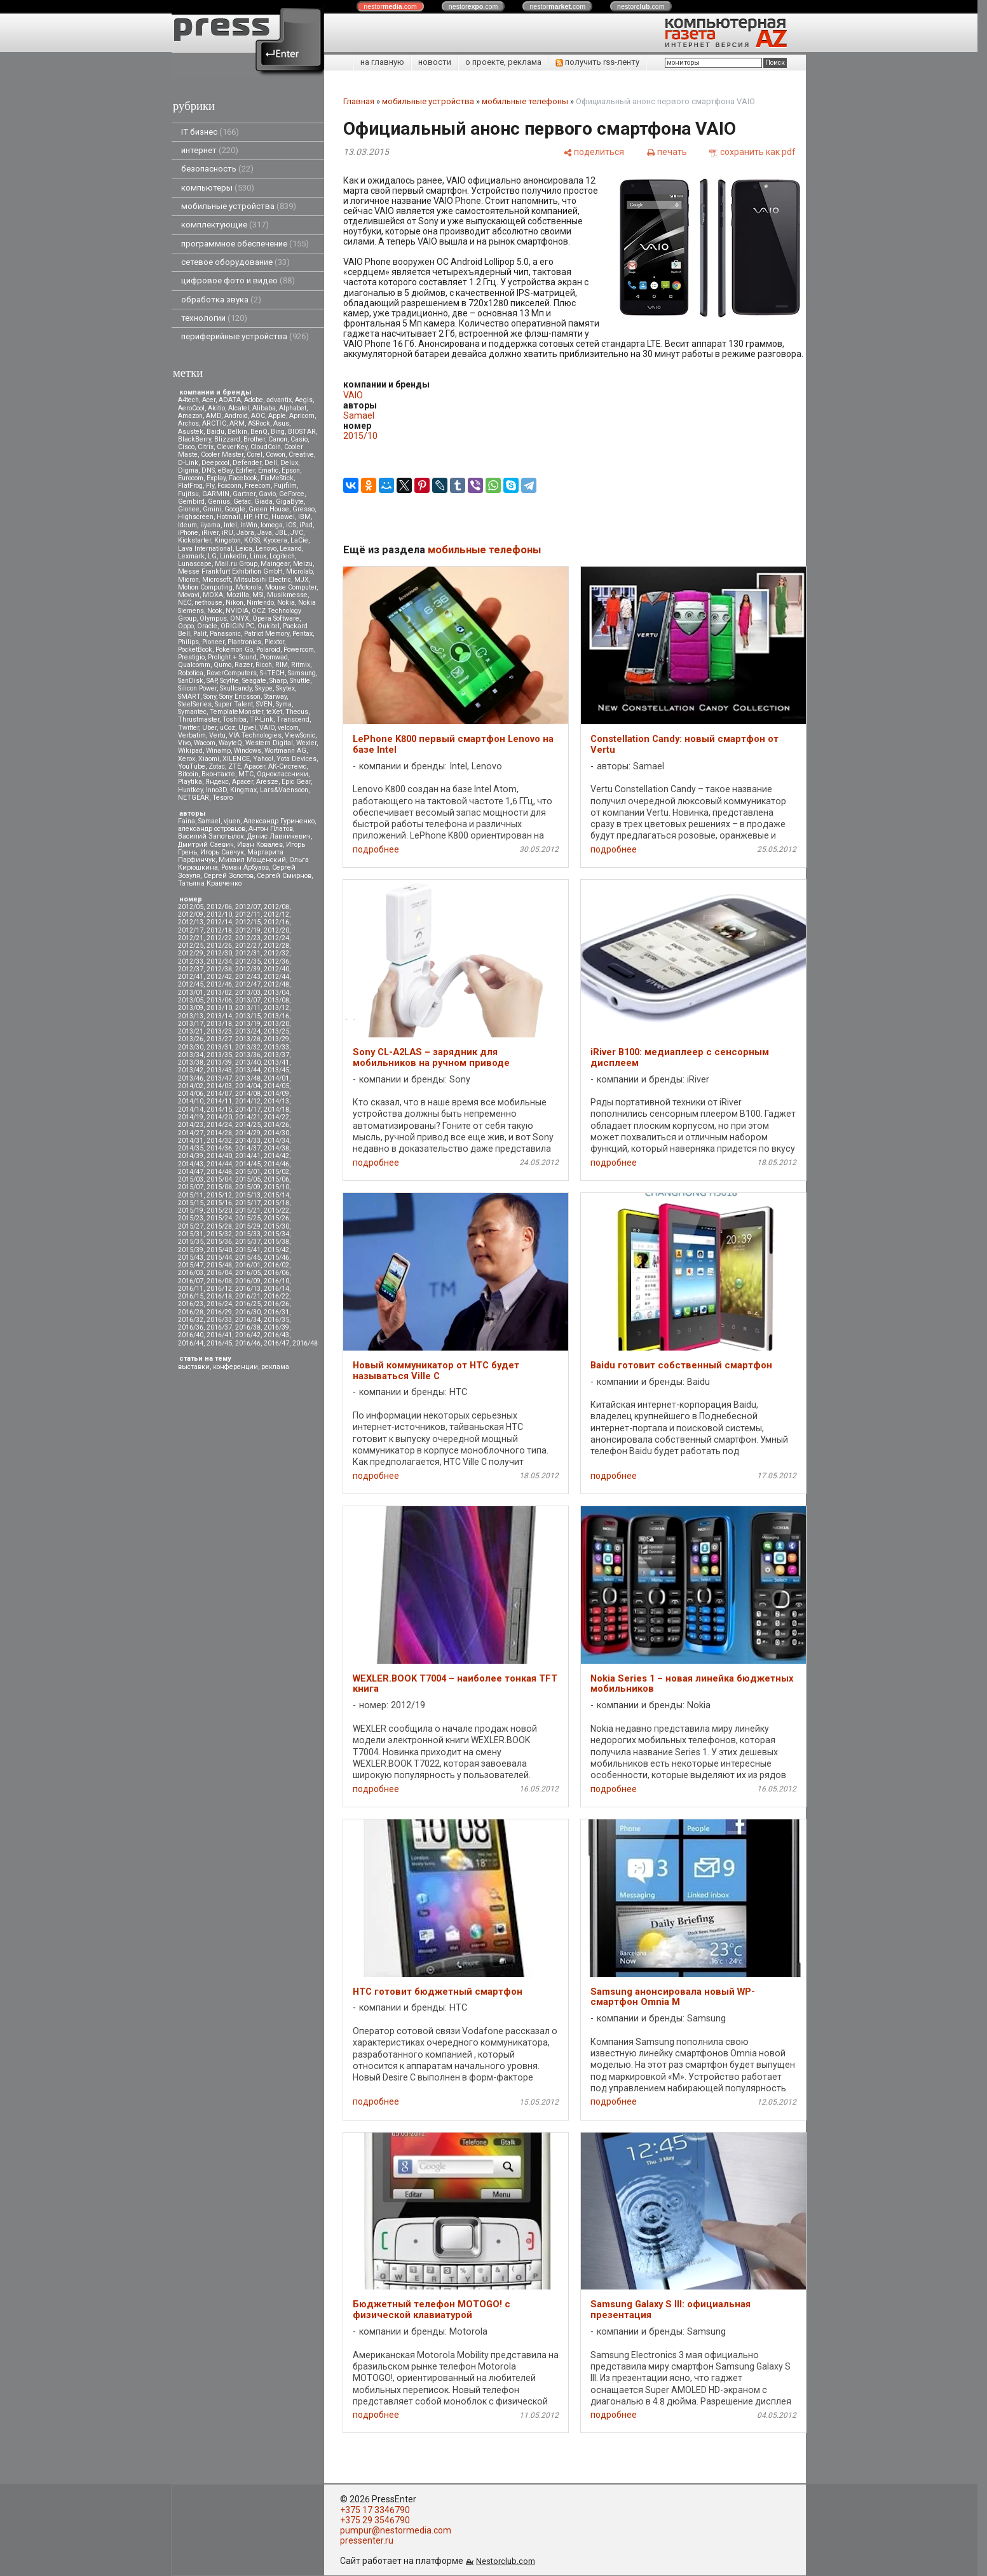 This screenshot has height=2576, width=987. What do you see at coordinates (219, 1234) in the screenshot?
I see `2015/32` at bounding box center [219, 1234].